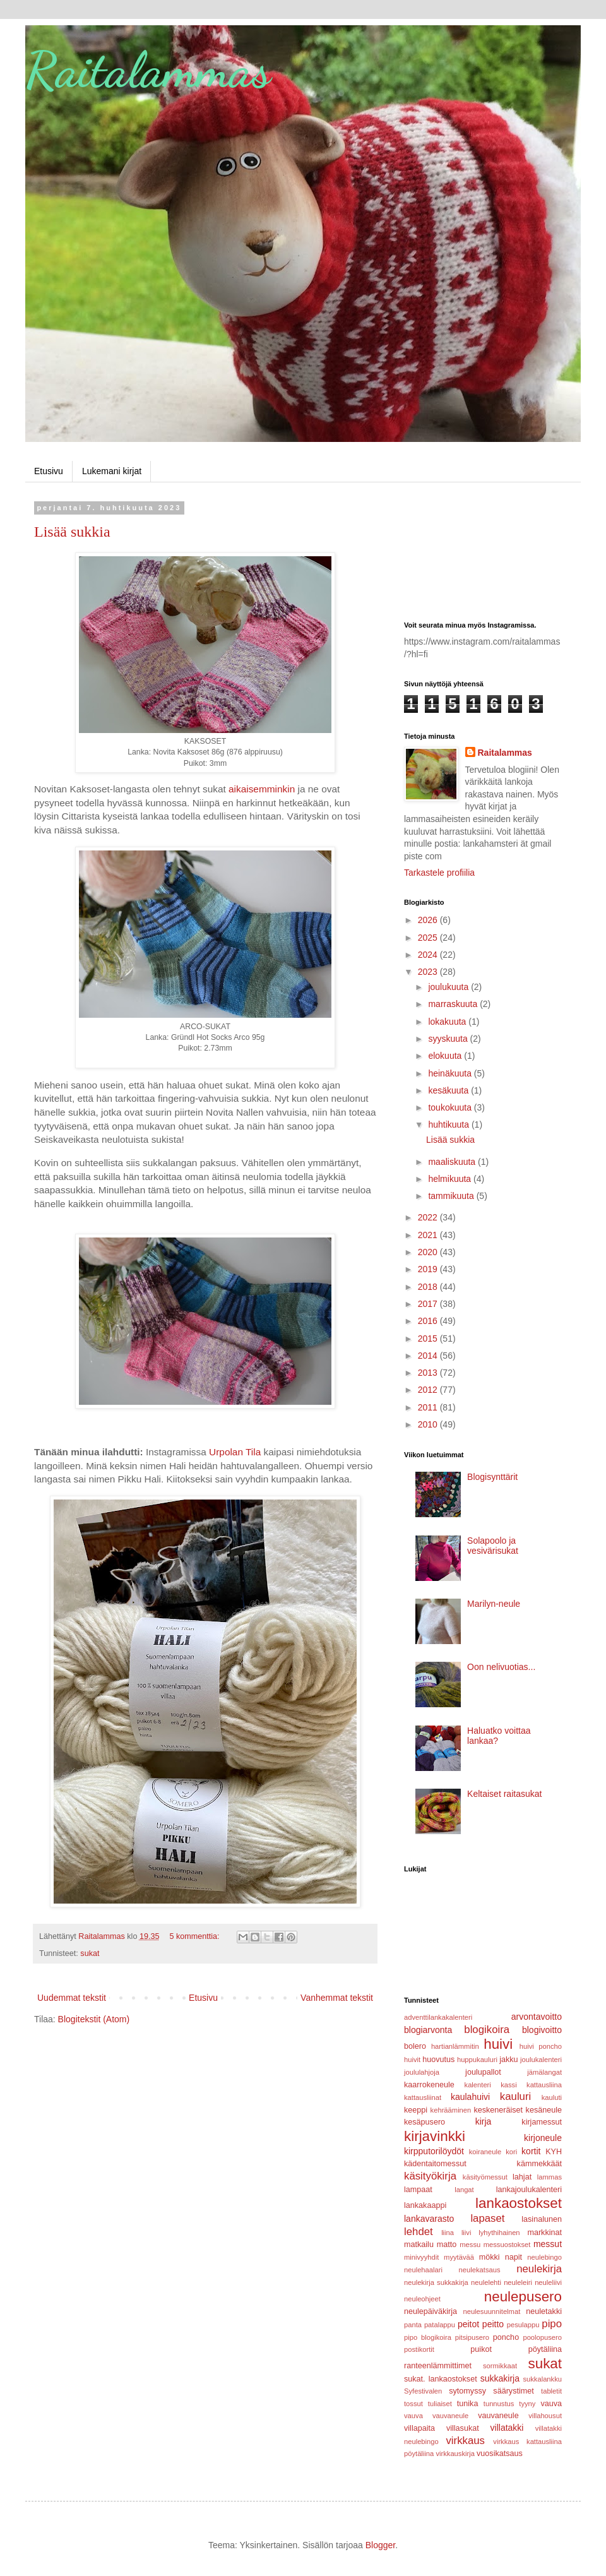  Describe the element at coordinates (421, 2257) in the screenshot. I see `minivyyhdit` at that location.